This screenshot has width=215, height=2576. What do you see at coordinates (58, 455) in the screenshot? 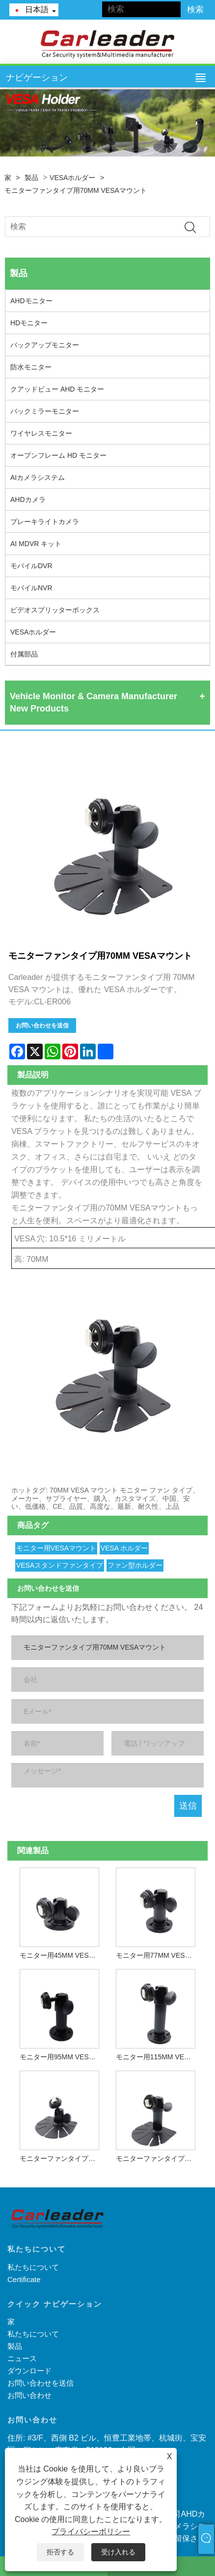
I see `オープンフレーム HD モニター` at bounding box center [58, 455].